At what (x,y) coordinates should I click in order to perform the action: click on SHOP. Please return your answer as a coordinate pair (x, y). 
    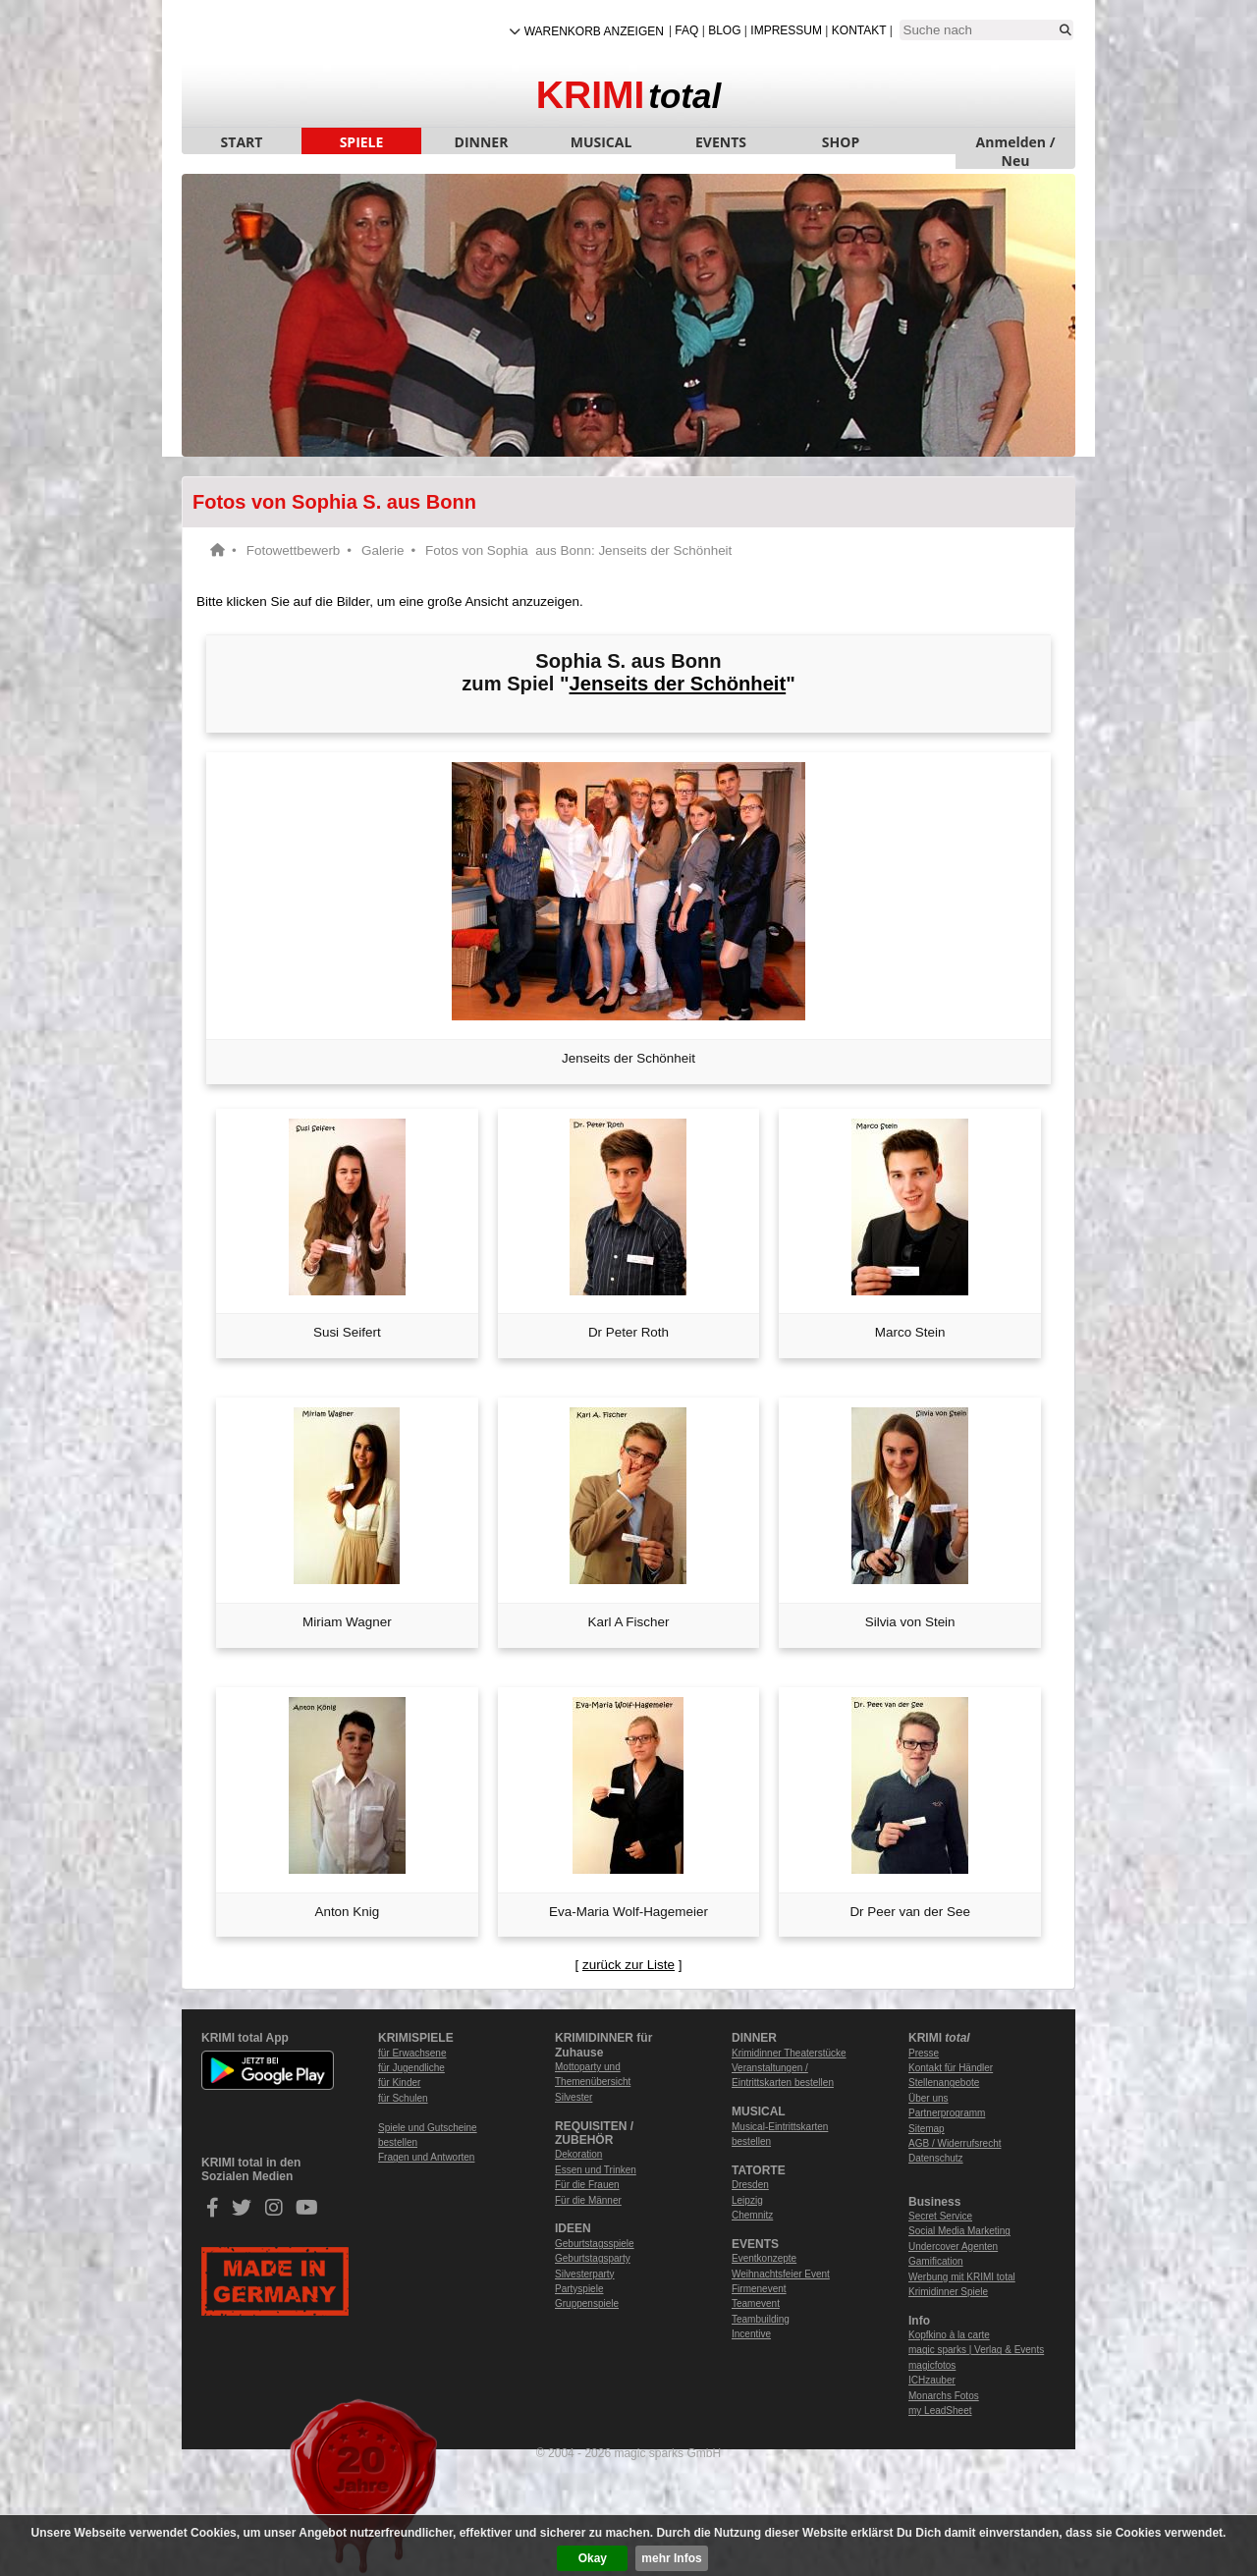
    Looking at the image, I should click on (840, 142).